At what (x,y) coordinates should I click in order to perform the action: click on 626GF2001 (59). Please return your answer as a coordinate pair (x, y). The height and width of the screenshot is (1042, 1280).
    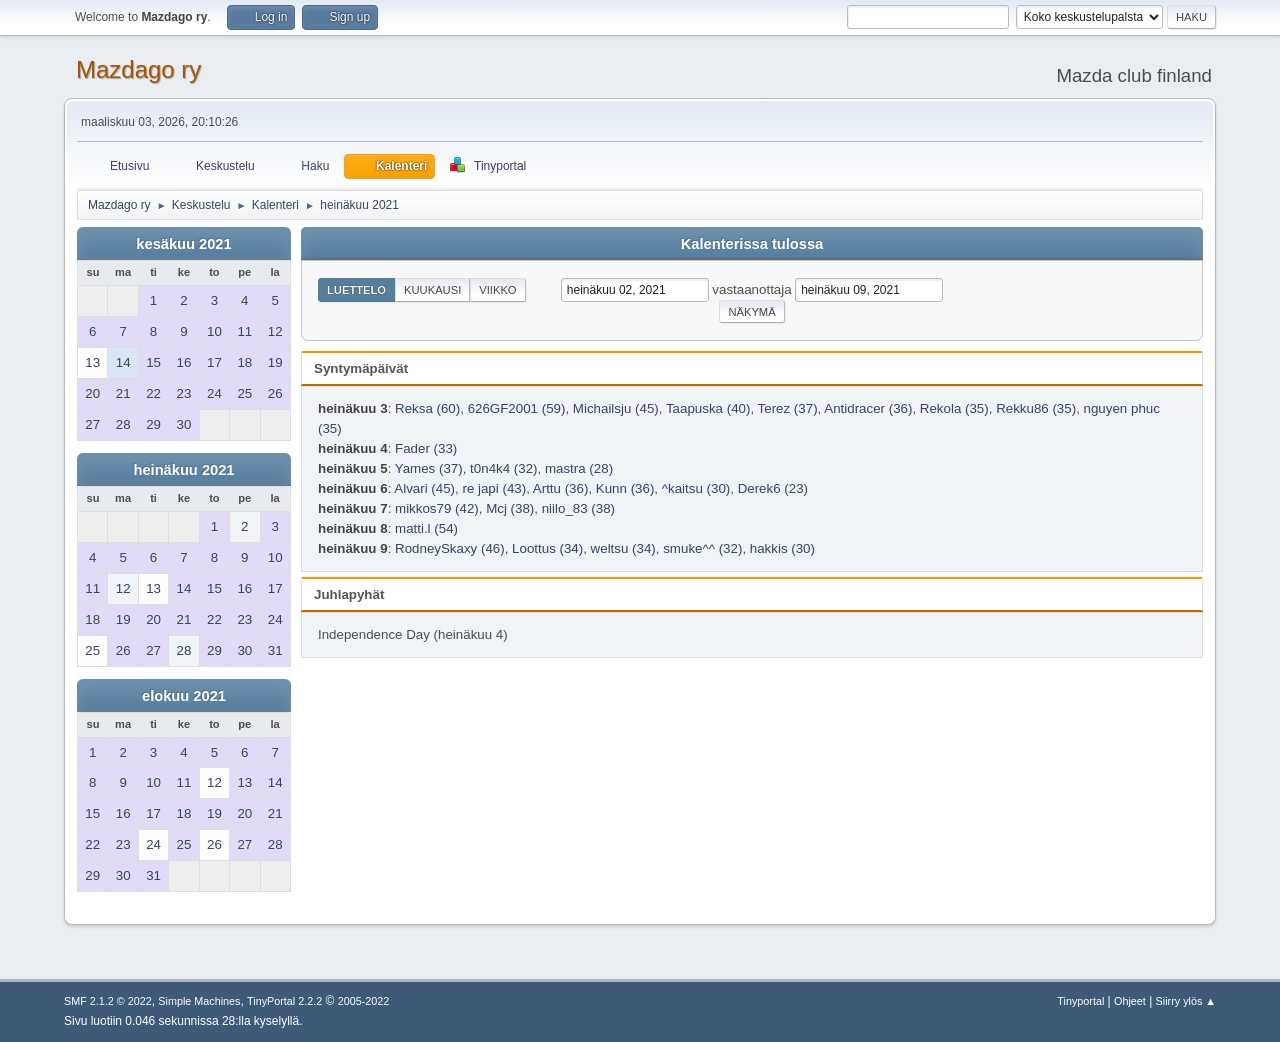
    Looking at the image, I should click on (517, 408).